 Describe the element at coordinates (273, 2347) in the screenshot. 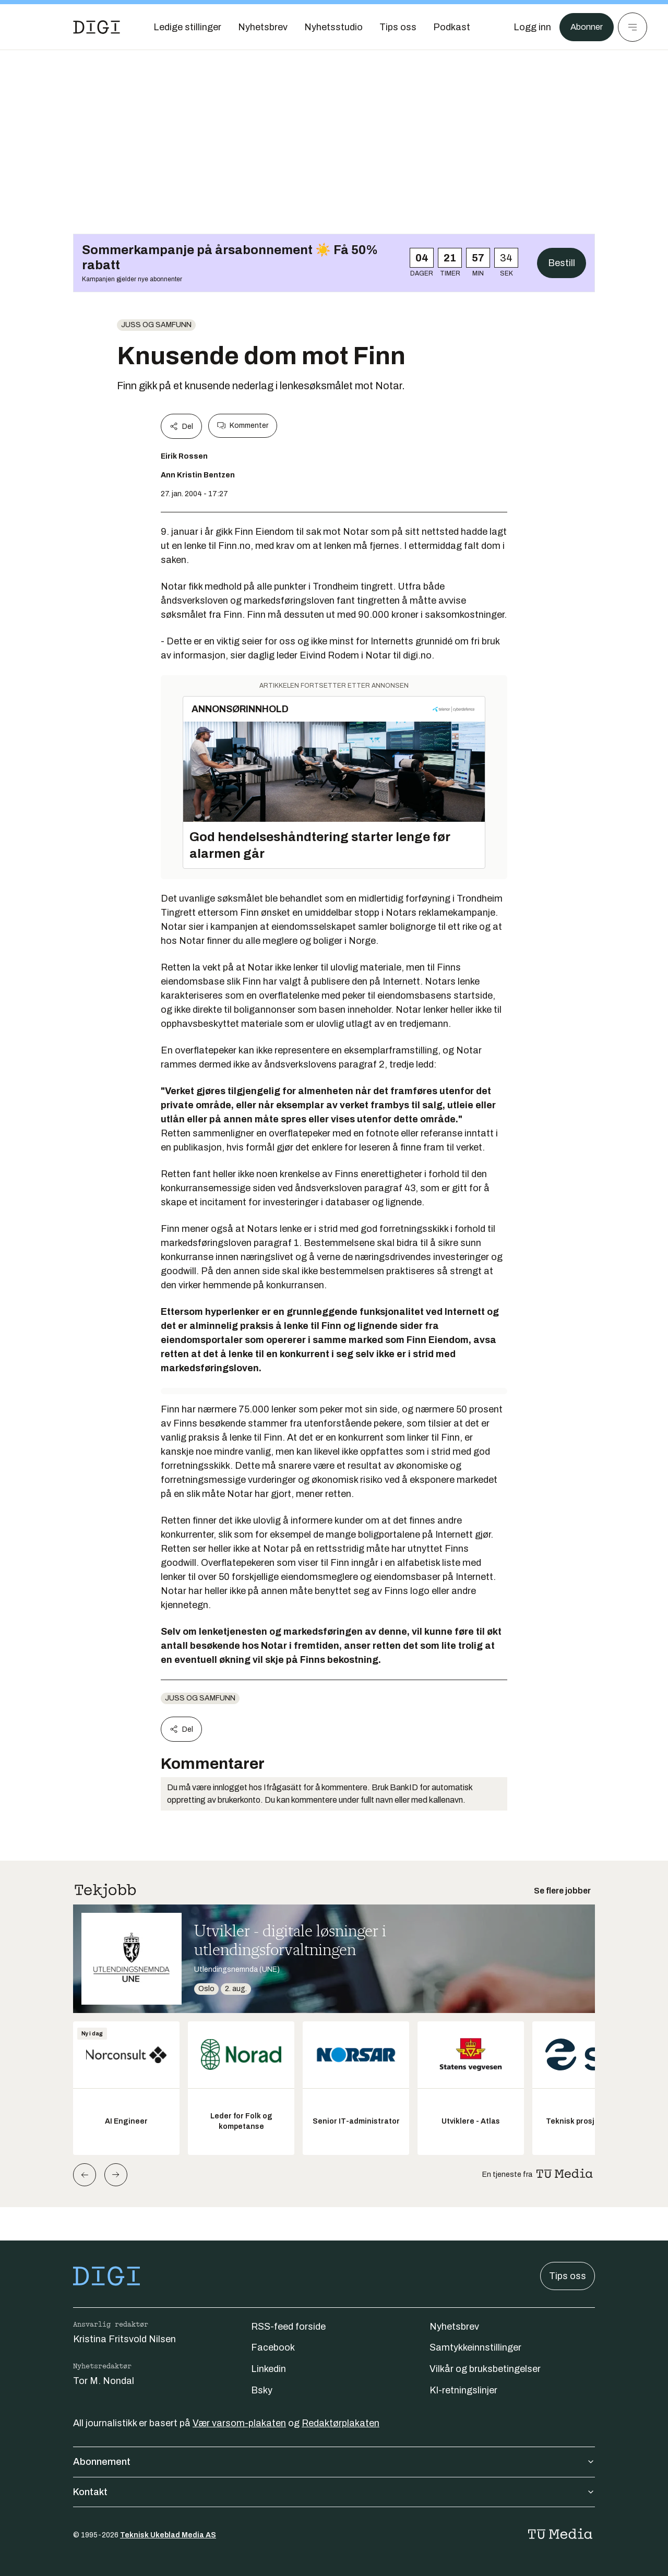

I see `Facebook [Følg oss på facebook]` at that location.